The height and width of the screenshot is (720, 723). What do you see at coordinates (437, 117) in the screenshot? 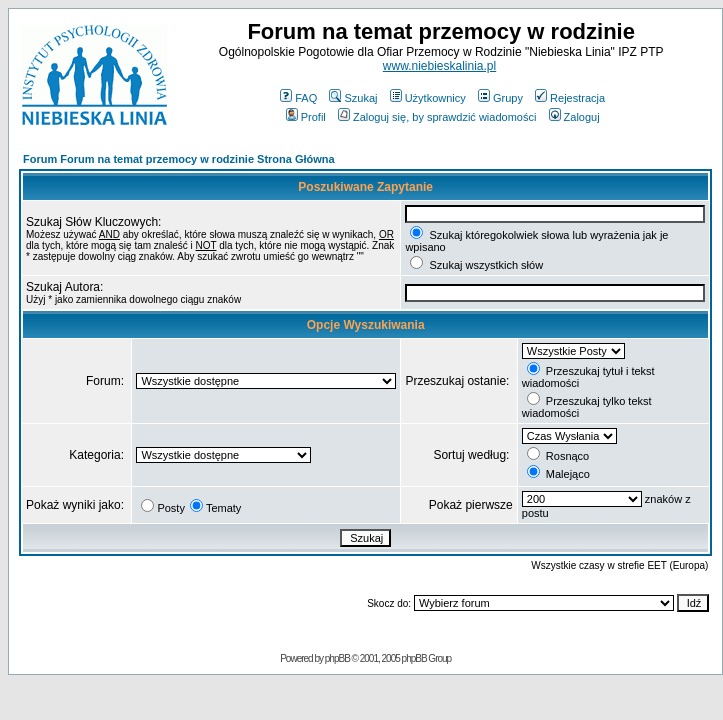
I see `Zaloguj się, by sprawdzić wiadomości` at bounding box center [437, 117].